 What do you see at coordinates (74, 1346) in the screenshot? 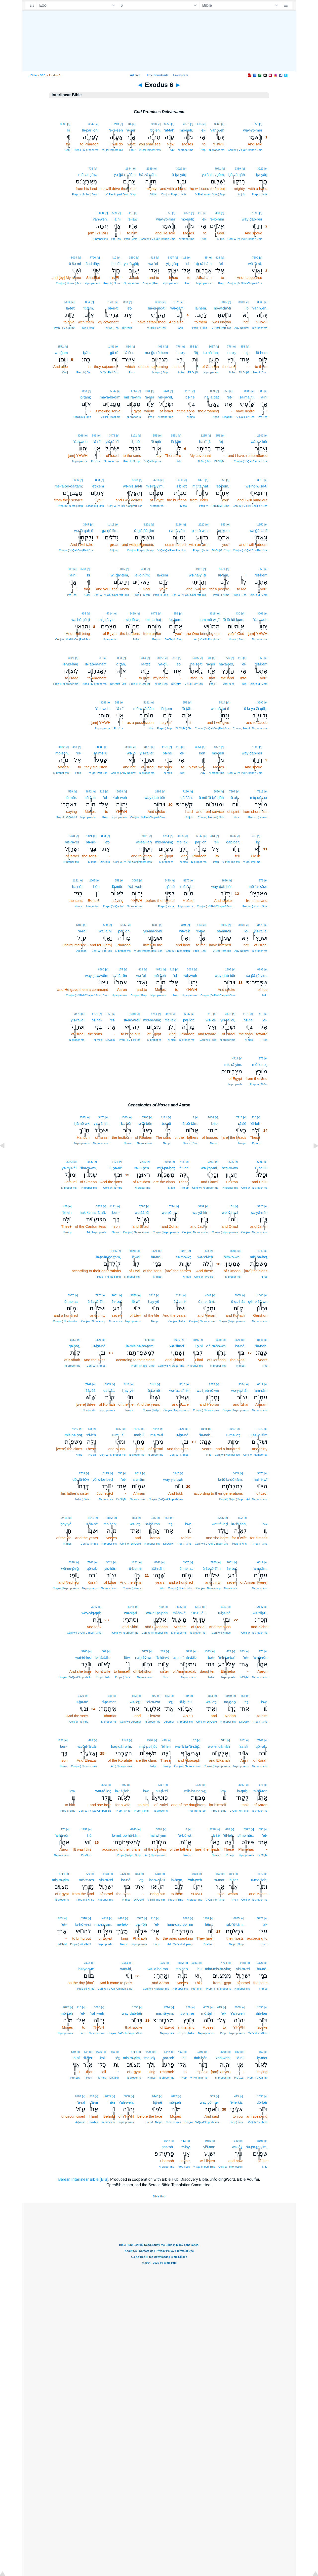
I see `qə·hāṯ,` at bounding box center [74, 1346].